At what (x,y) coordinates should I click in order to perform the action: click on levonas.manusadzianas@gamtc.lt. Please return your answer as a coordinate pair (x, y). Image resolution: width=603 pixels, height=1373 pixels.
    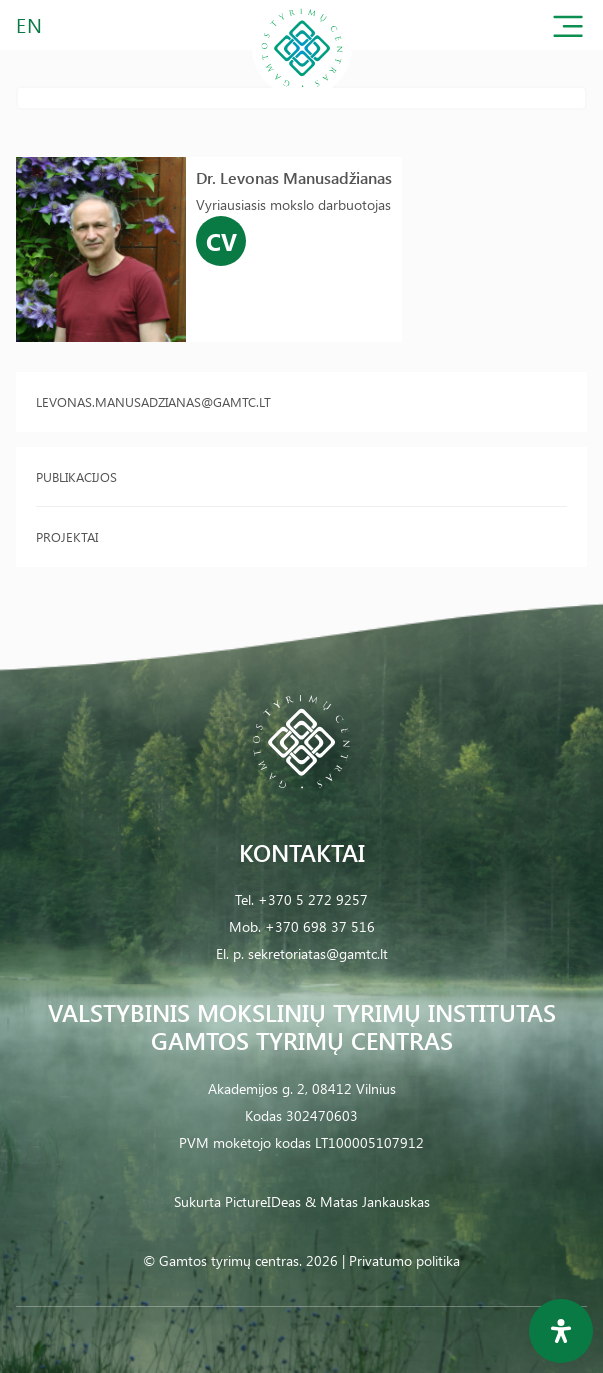
    Looking at the image, I should click on (153, 401).